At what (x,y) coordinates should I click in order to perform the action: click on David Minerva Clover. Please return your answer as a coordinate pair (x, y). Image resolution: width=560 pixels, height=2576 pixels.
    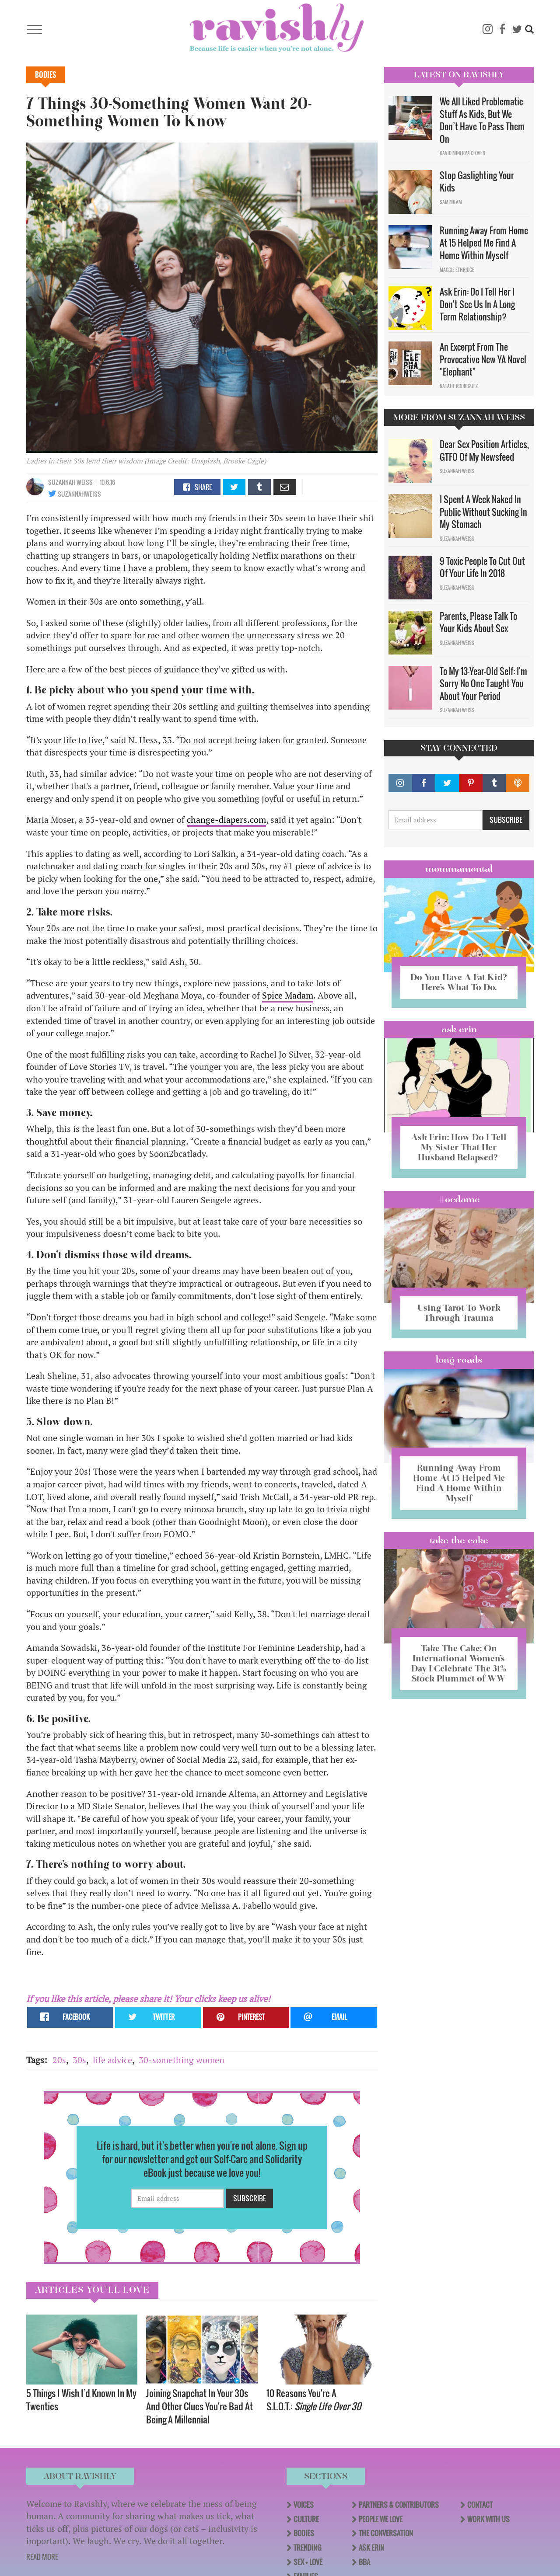
    Looking at the image, I should click on (462, 153).